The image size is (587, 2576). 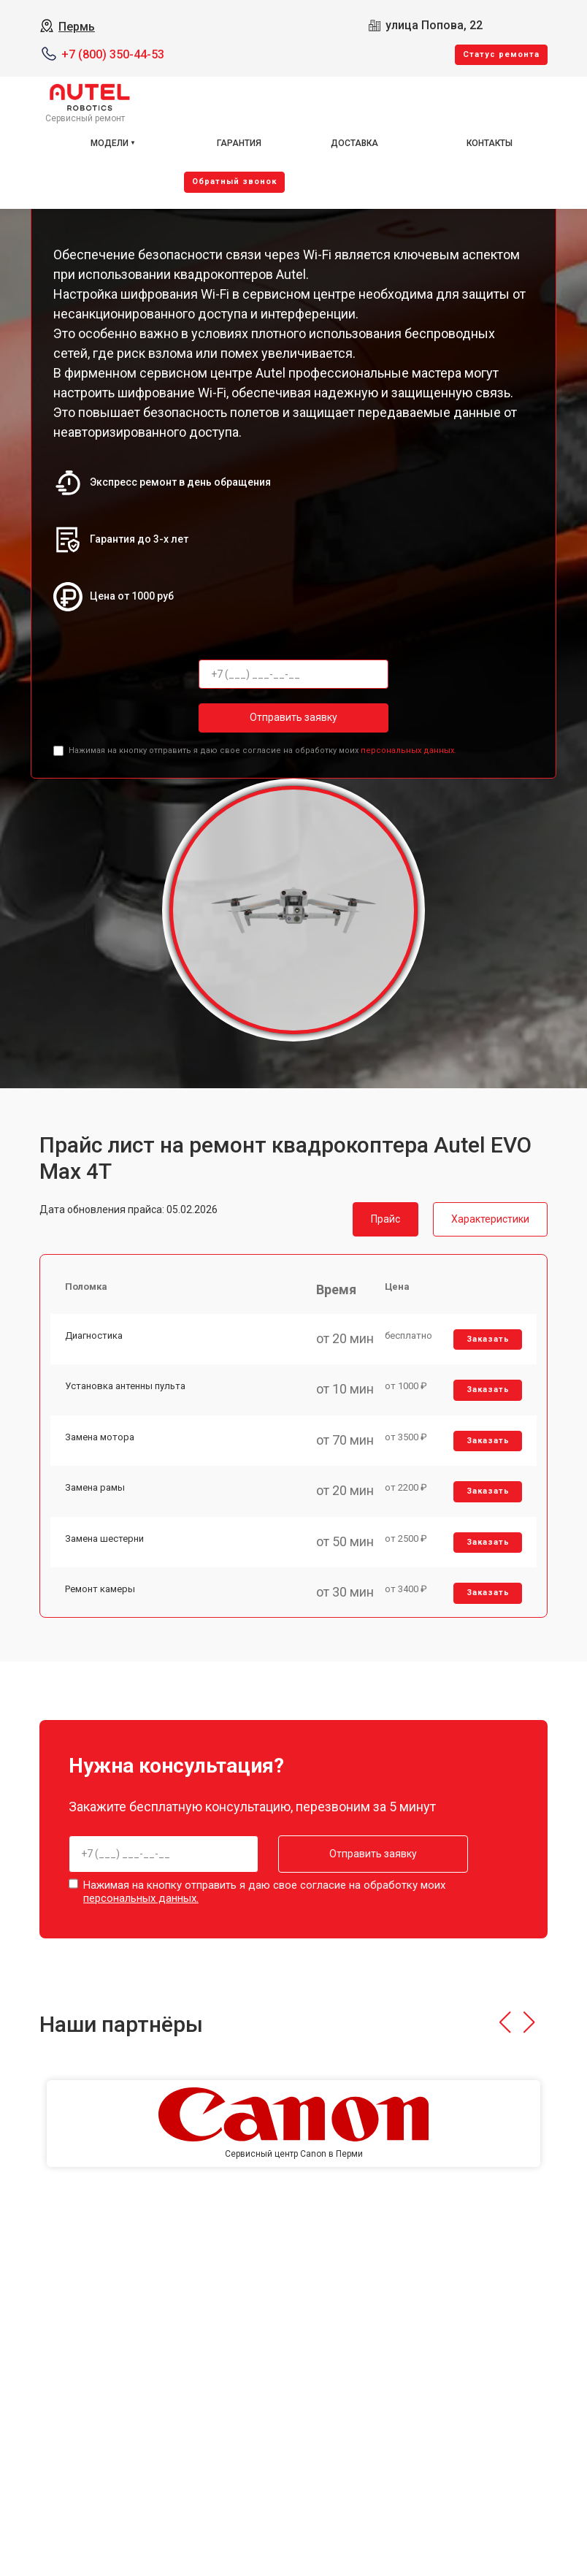 I want to click on Ремонт камеры, so click(x=100, y=1588).